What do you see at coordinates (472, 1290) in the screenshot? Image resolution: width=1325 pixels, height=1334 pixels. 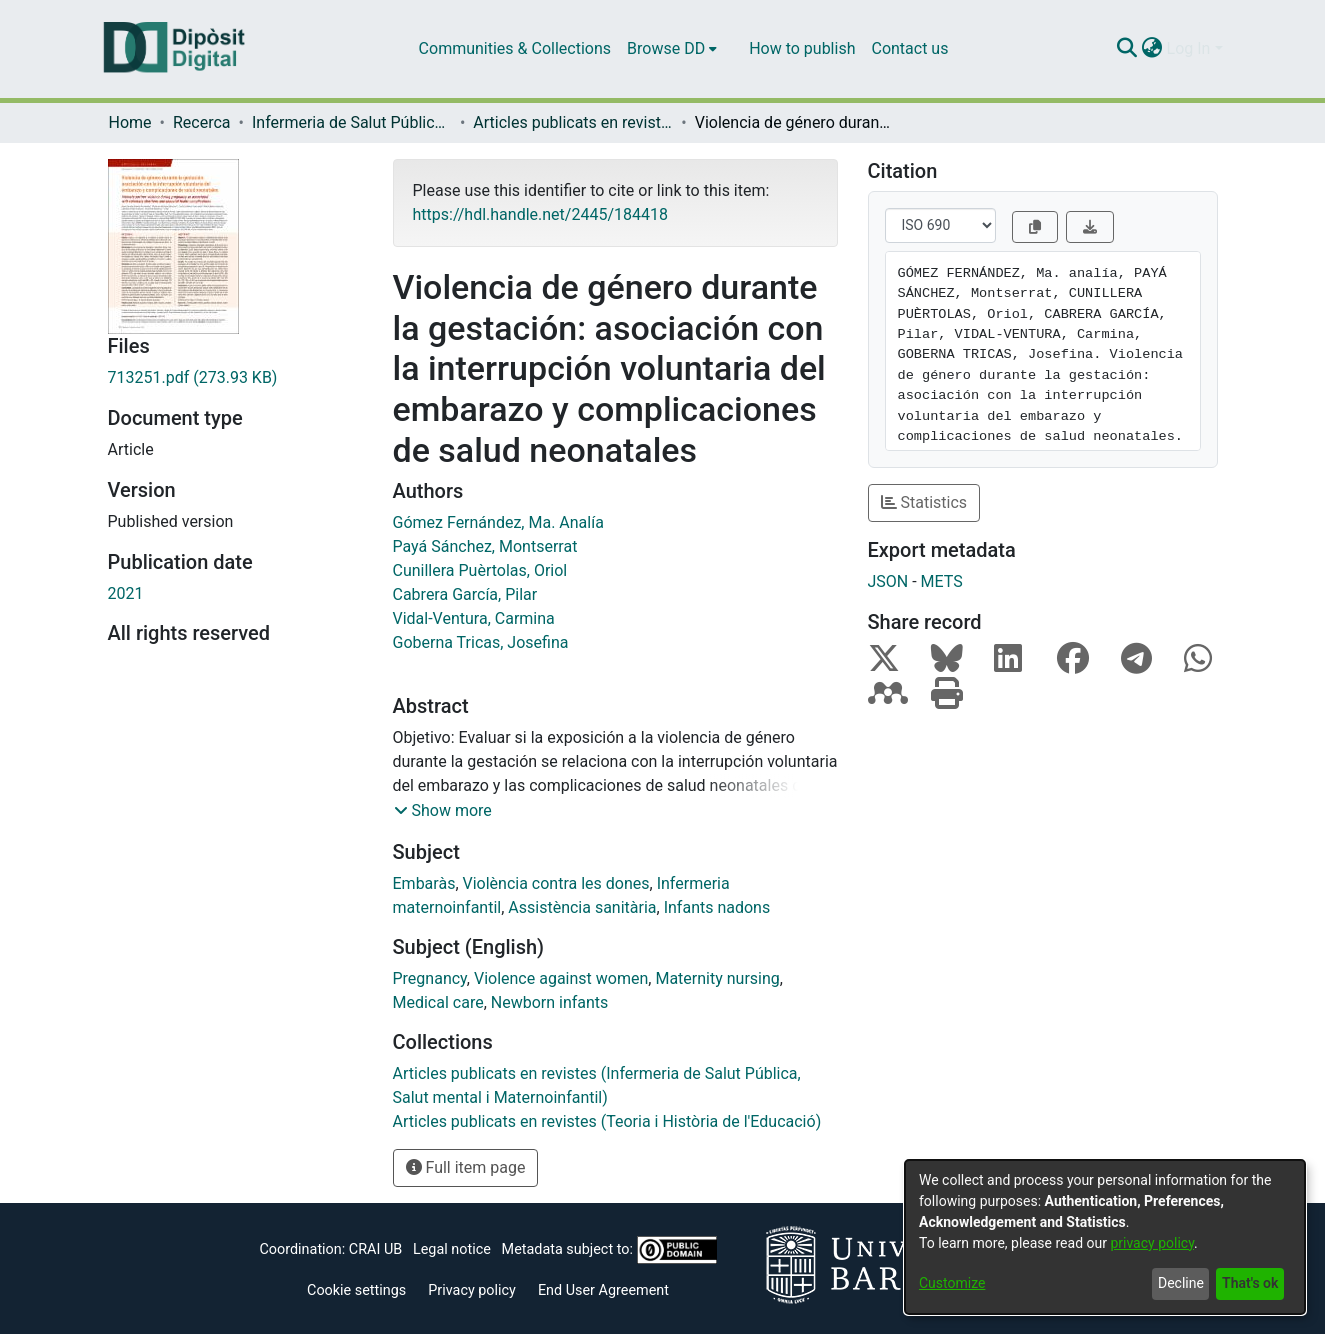 I see `Privacy policy` at bounding box center [472, 1290].